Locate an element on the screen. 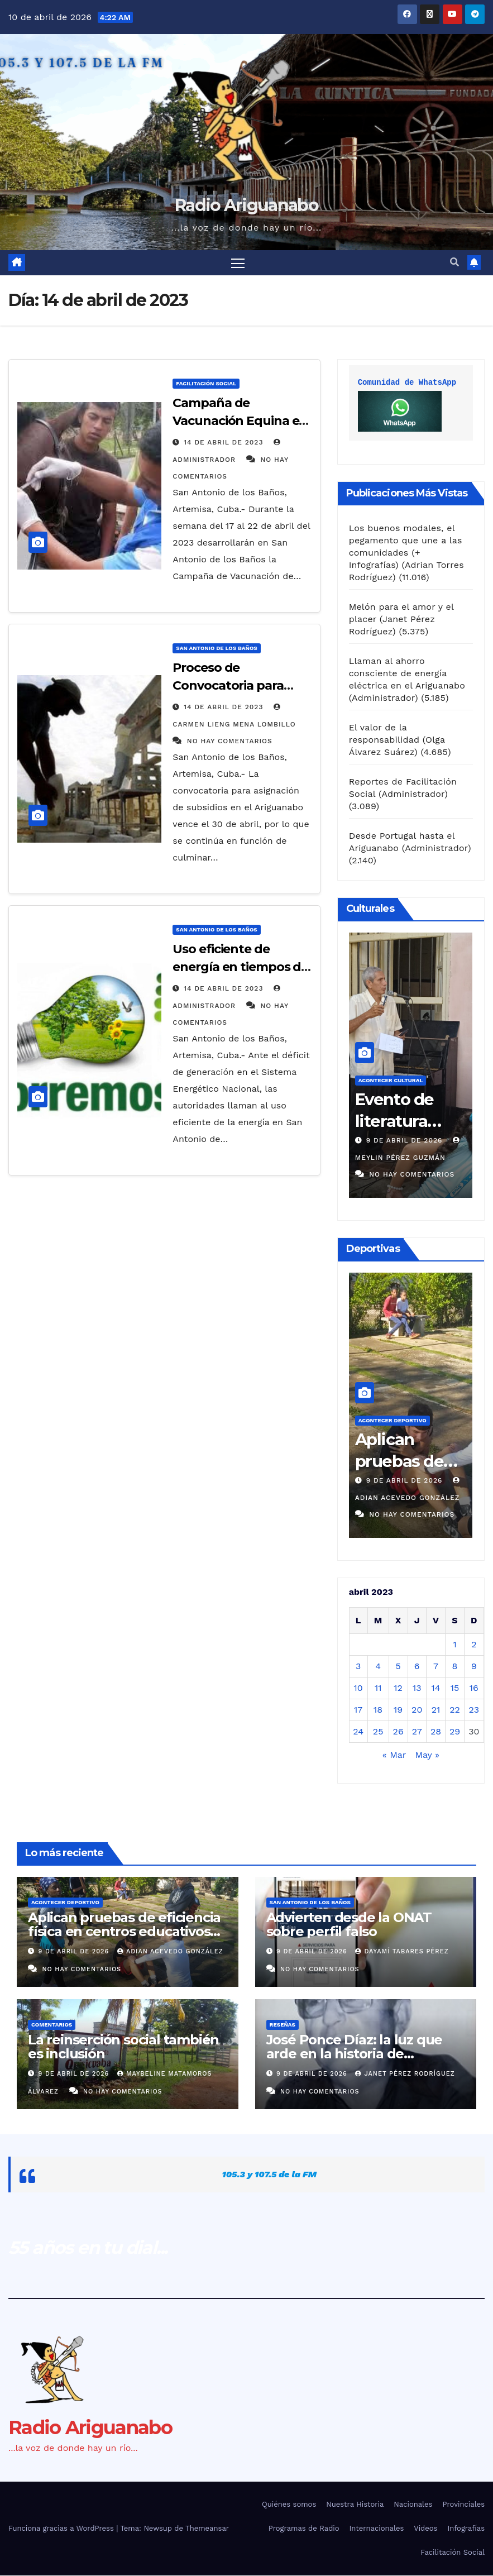  Provinciales is located at coordinates (463, 2504).